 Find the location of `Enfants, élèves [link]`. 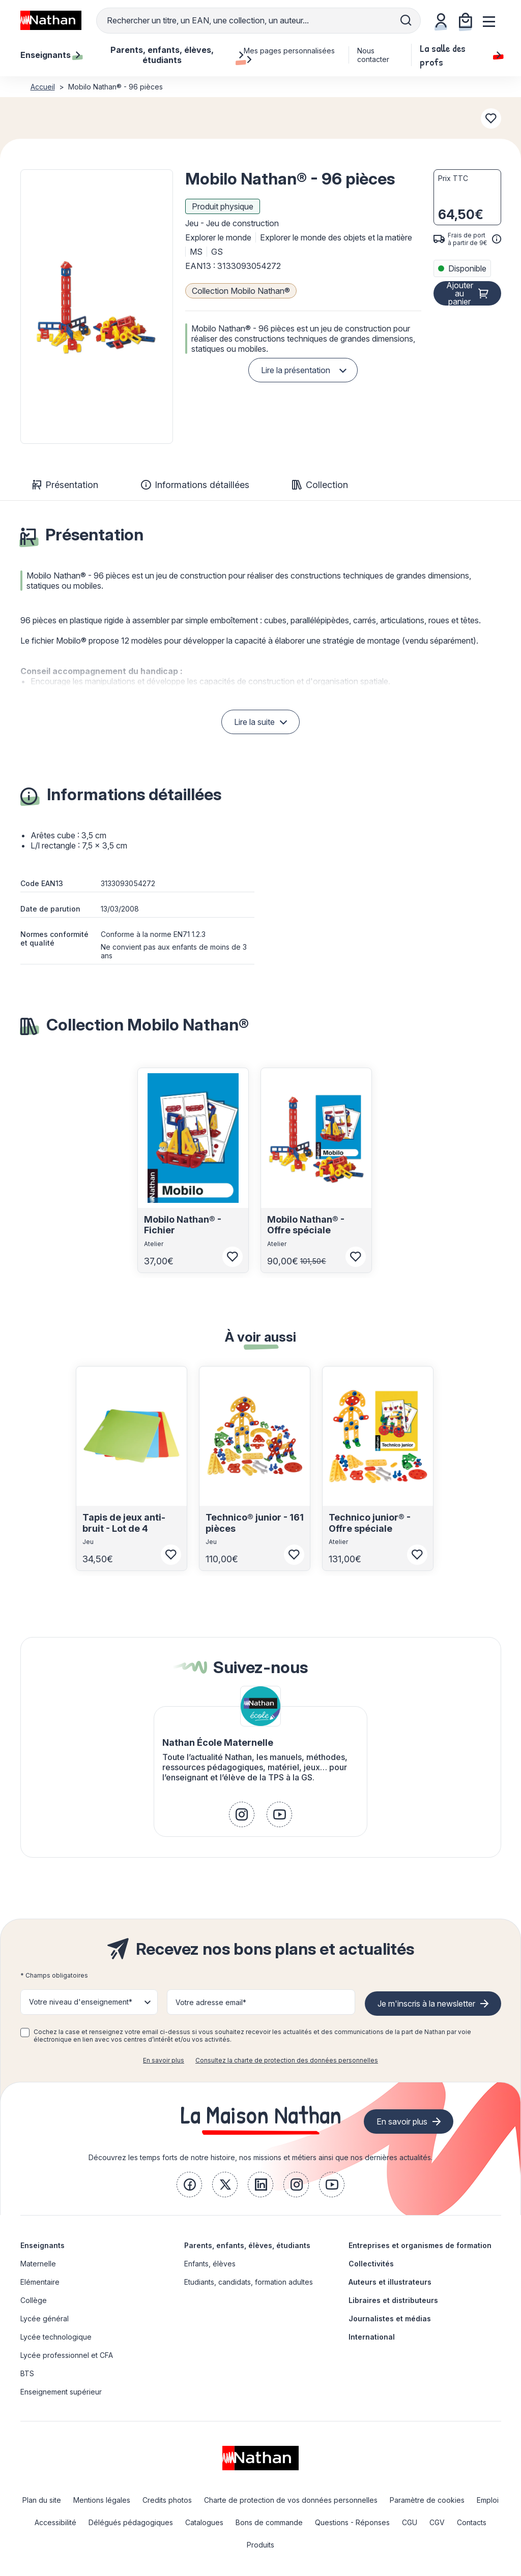

Enfants, élèves [link] is located at coordinates (210, 2263).